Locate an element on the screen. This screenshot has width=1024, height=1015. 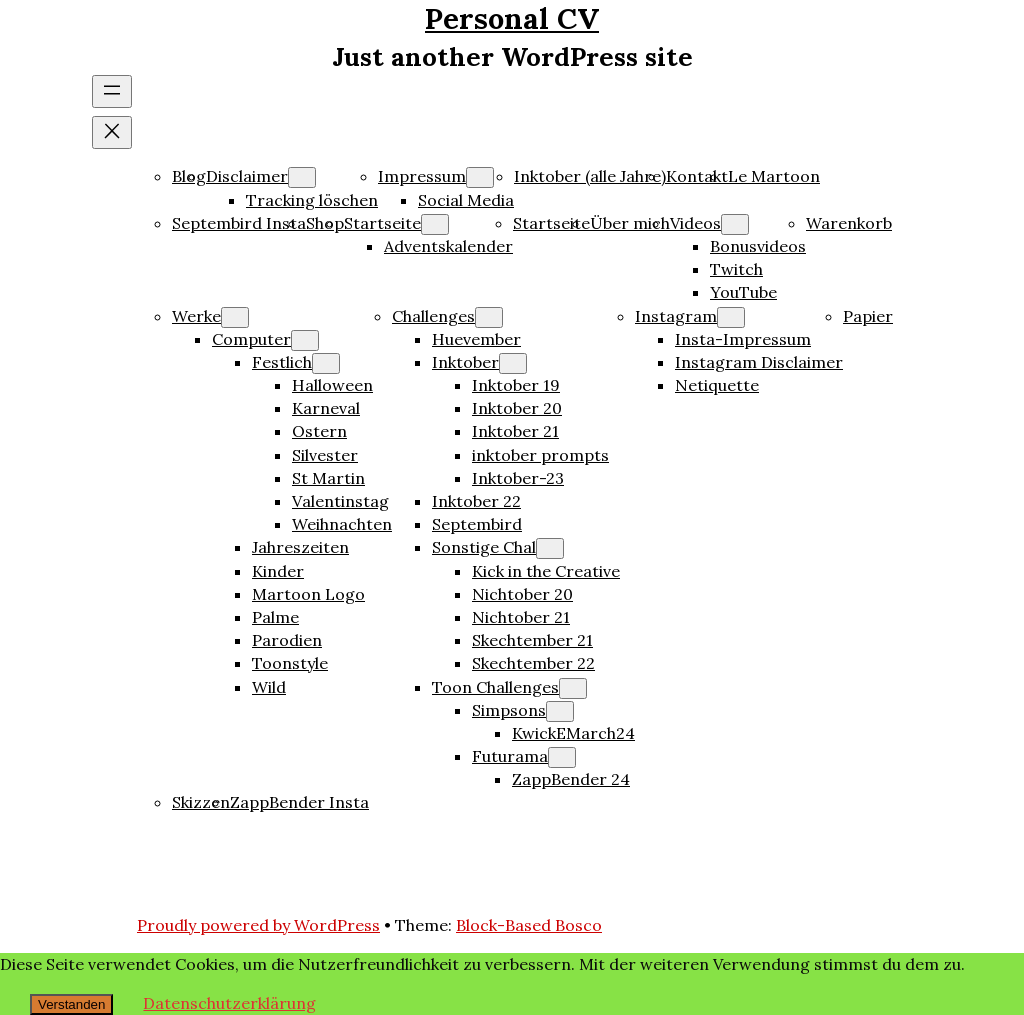
Le Martoon is located at coordinates (774, 176).